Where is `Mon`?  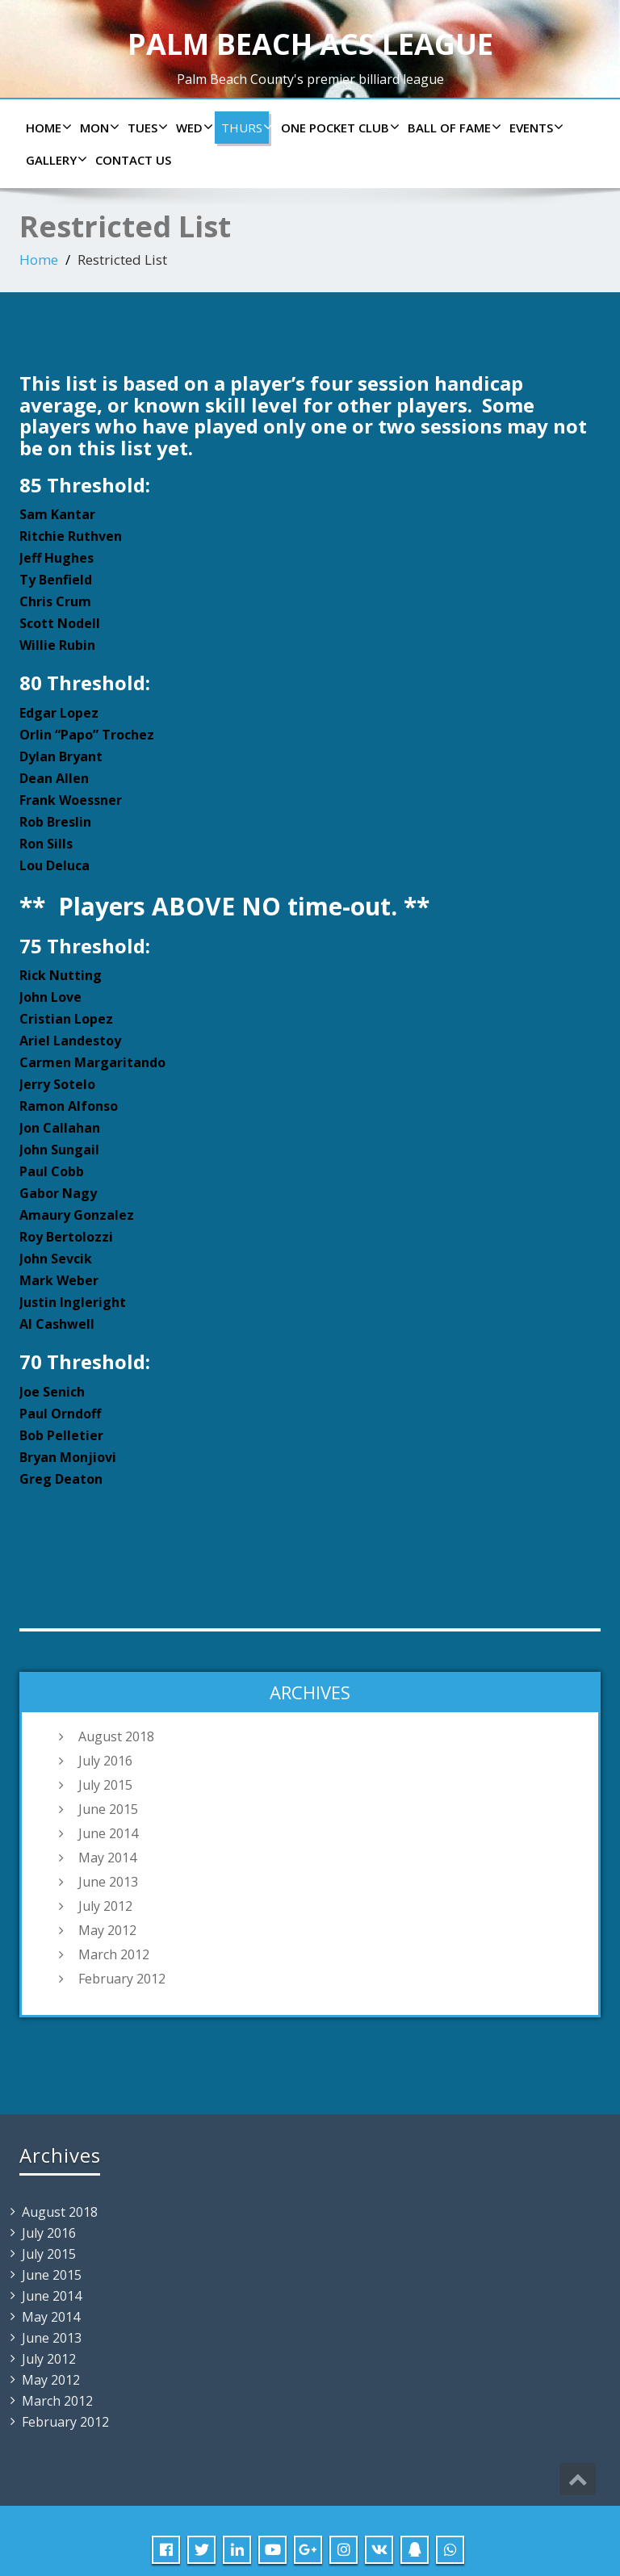
Mon is located at coordinates (97, 127).